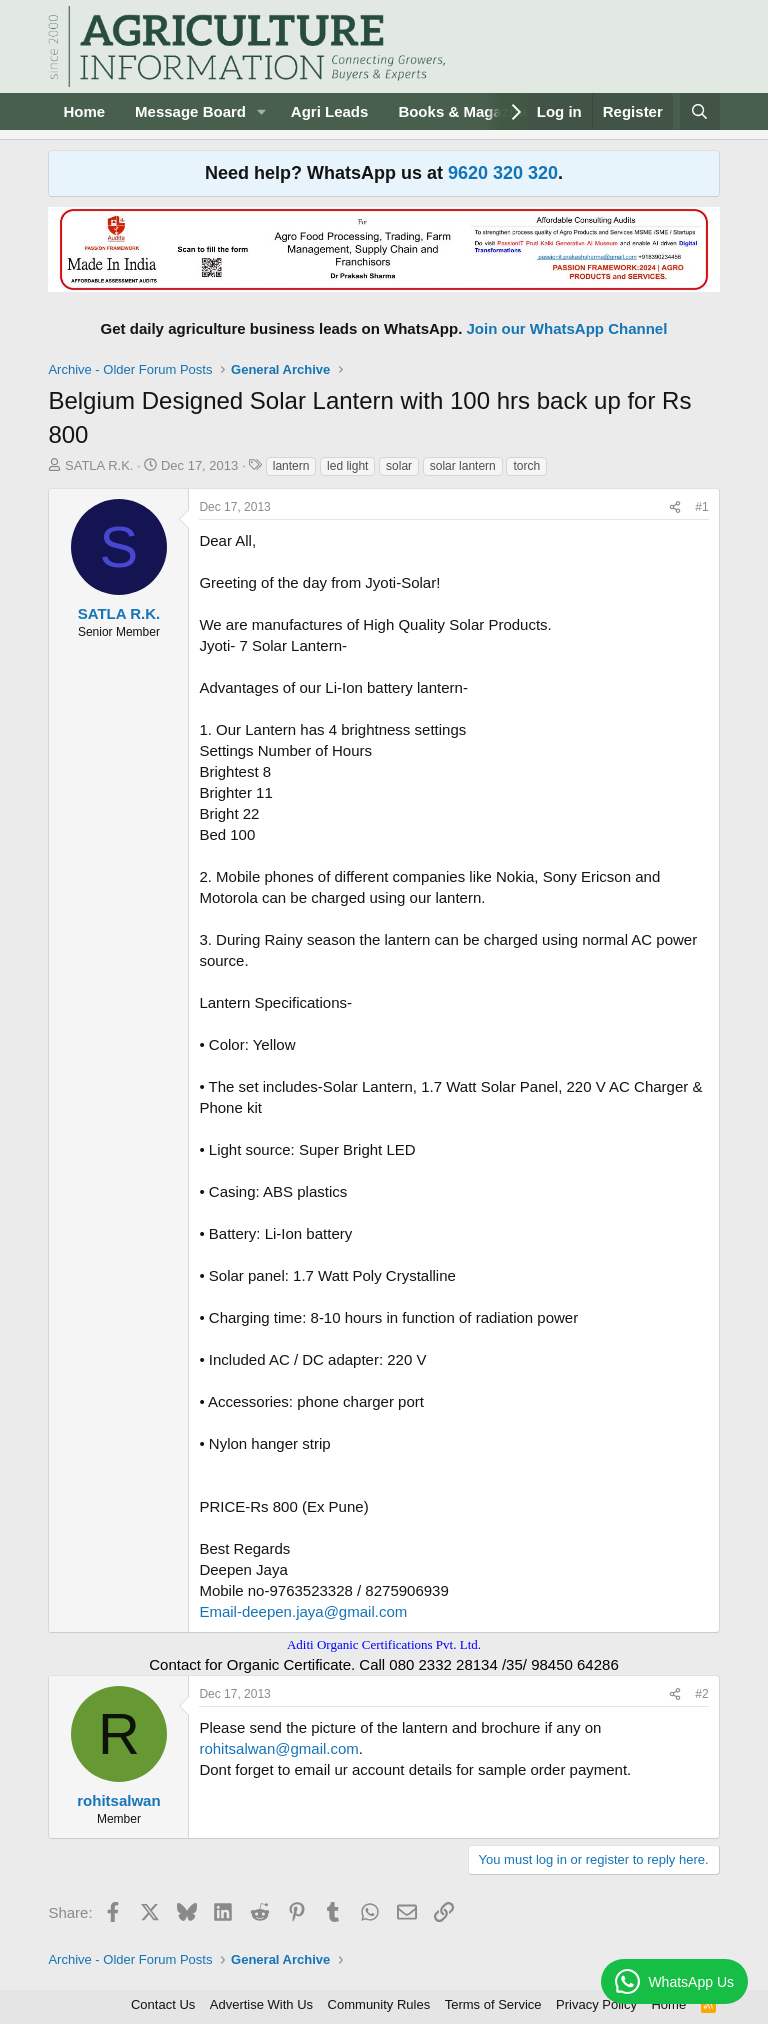 Image resolution: width=768 pixels, height=2024 pixels. I want to click on solar, so click(399, 466).